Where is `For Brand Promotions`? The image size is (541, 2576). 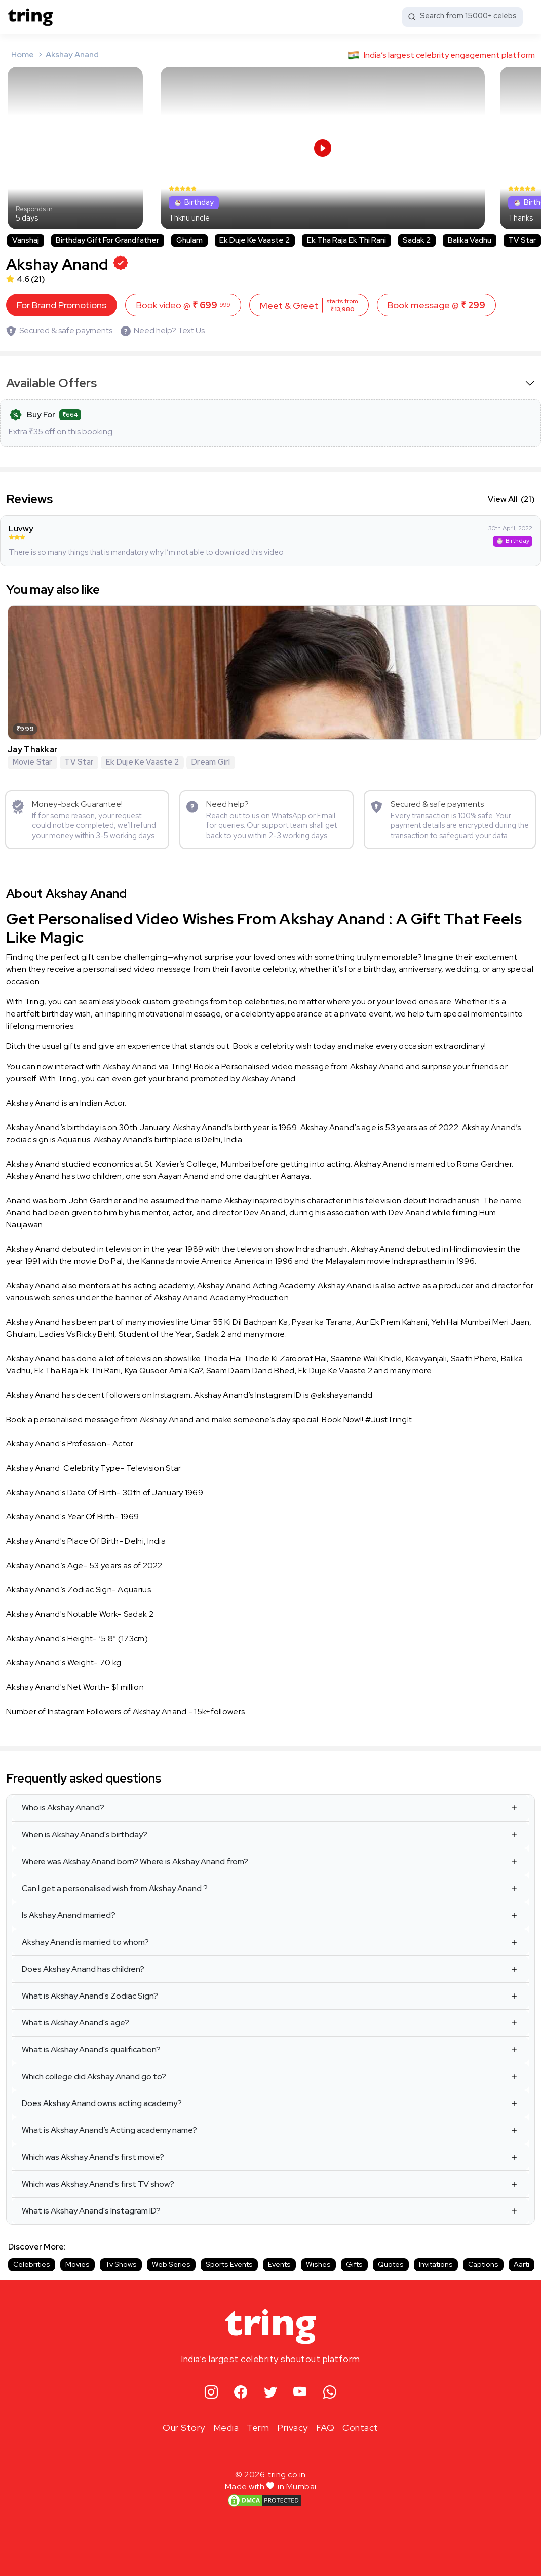 For Brand Promotions is located at coordinates (61, 300).